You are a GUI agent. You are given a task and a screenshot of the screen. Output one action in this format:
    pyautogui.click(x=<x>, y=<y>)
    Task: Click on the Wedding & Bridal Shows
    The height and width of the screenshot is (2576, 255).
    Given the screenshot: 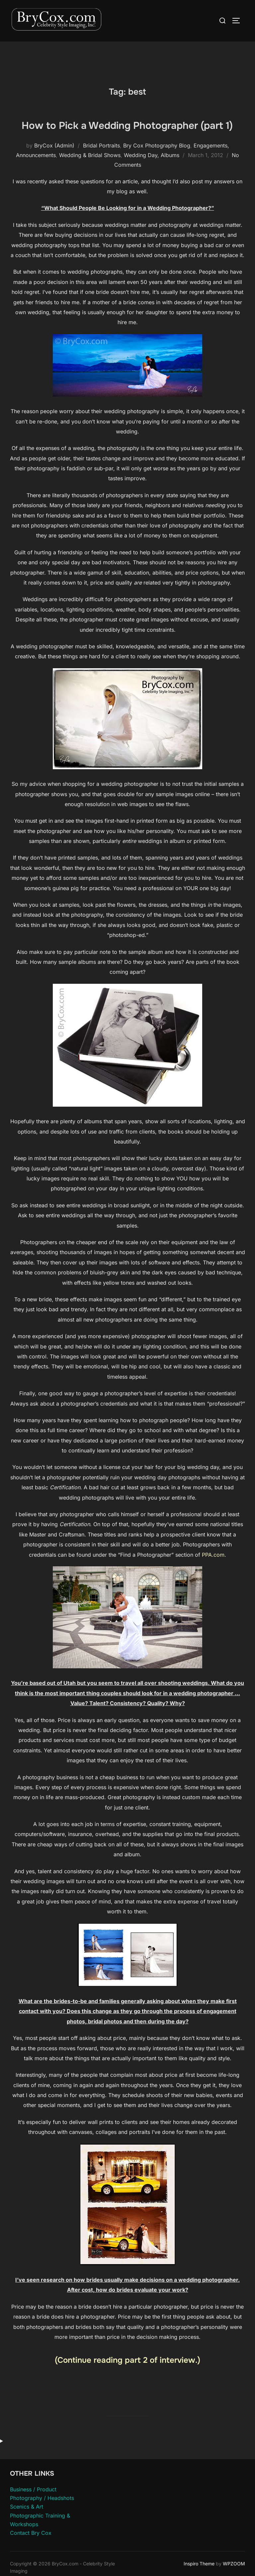 What is the action you would take?
    pyautogui.click(x=90, y=188)
    